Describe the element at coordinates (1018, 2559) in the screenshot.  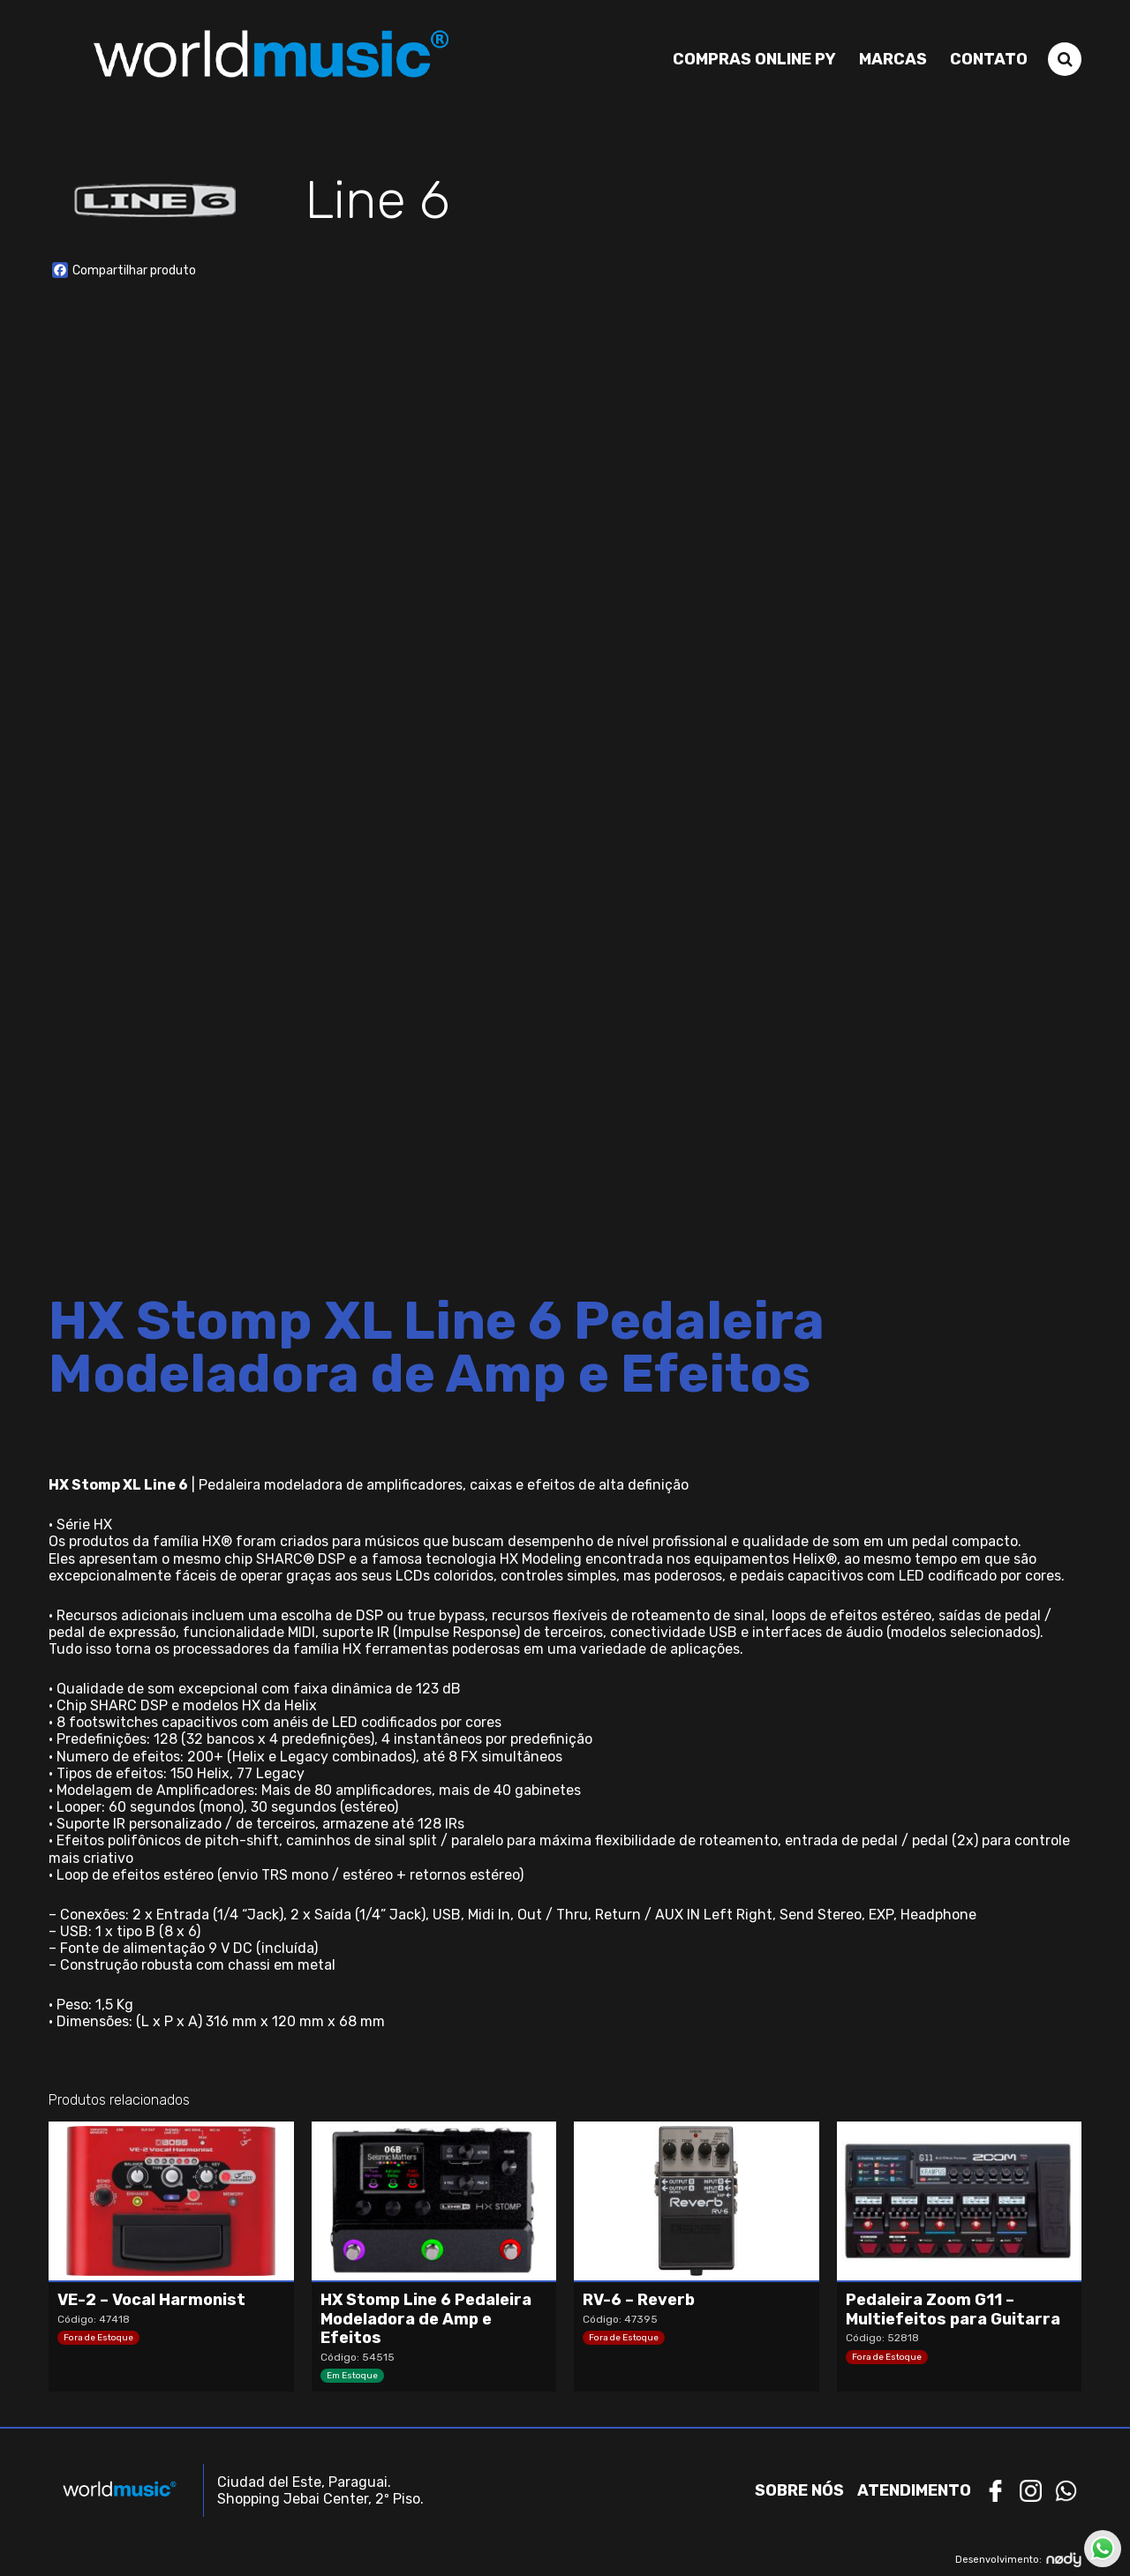
I see `Desenvolvimento:` at that location.